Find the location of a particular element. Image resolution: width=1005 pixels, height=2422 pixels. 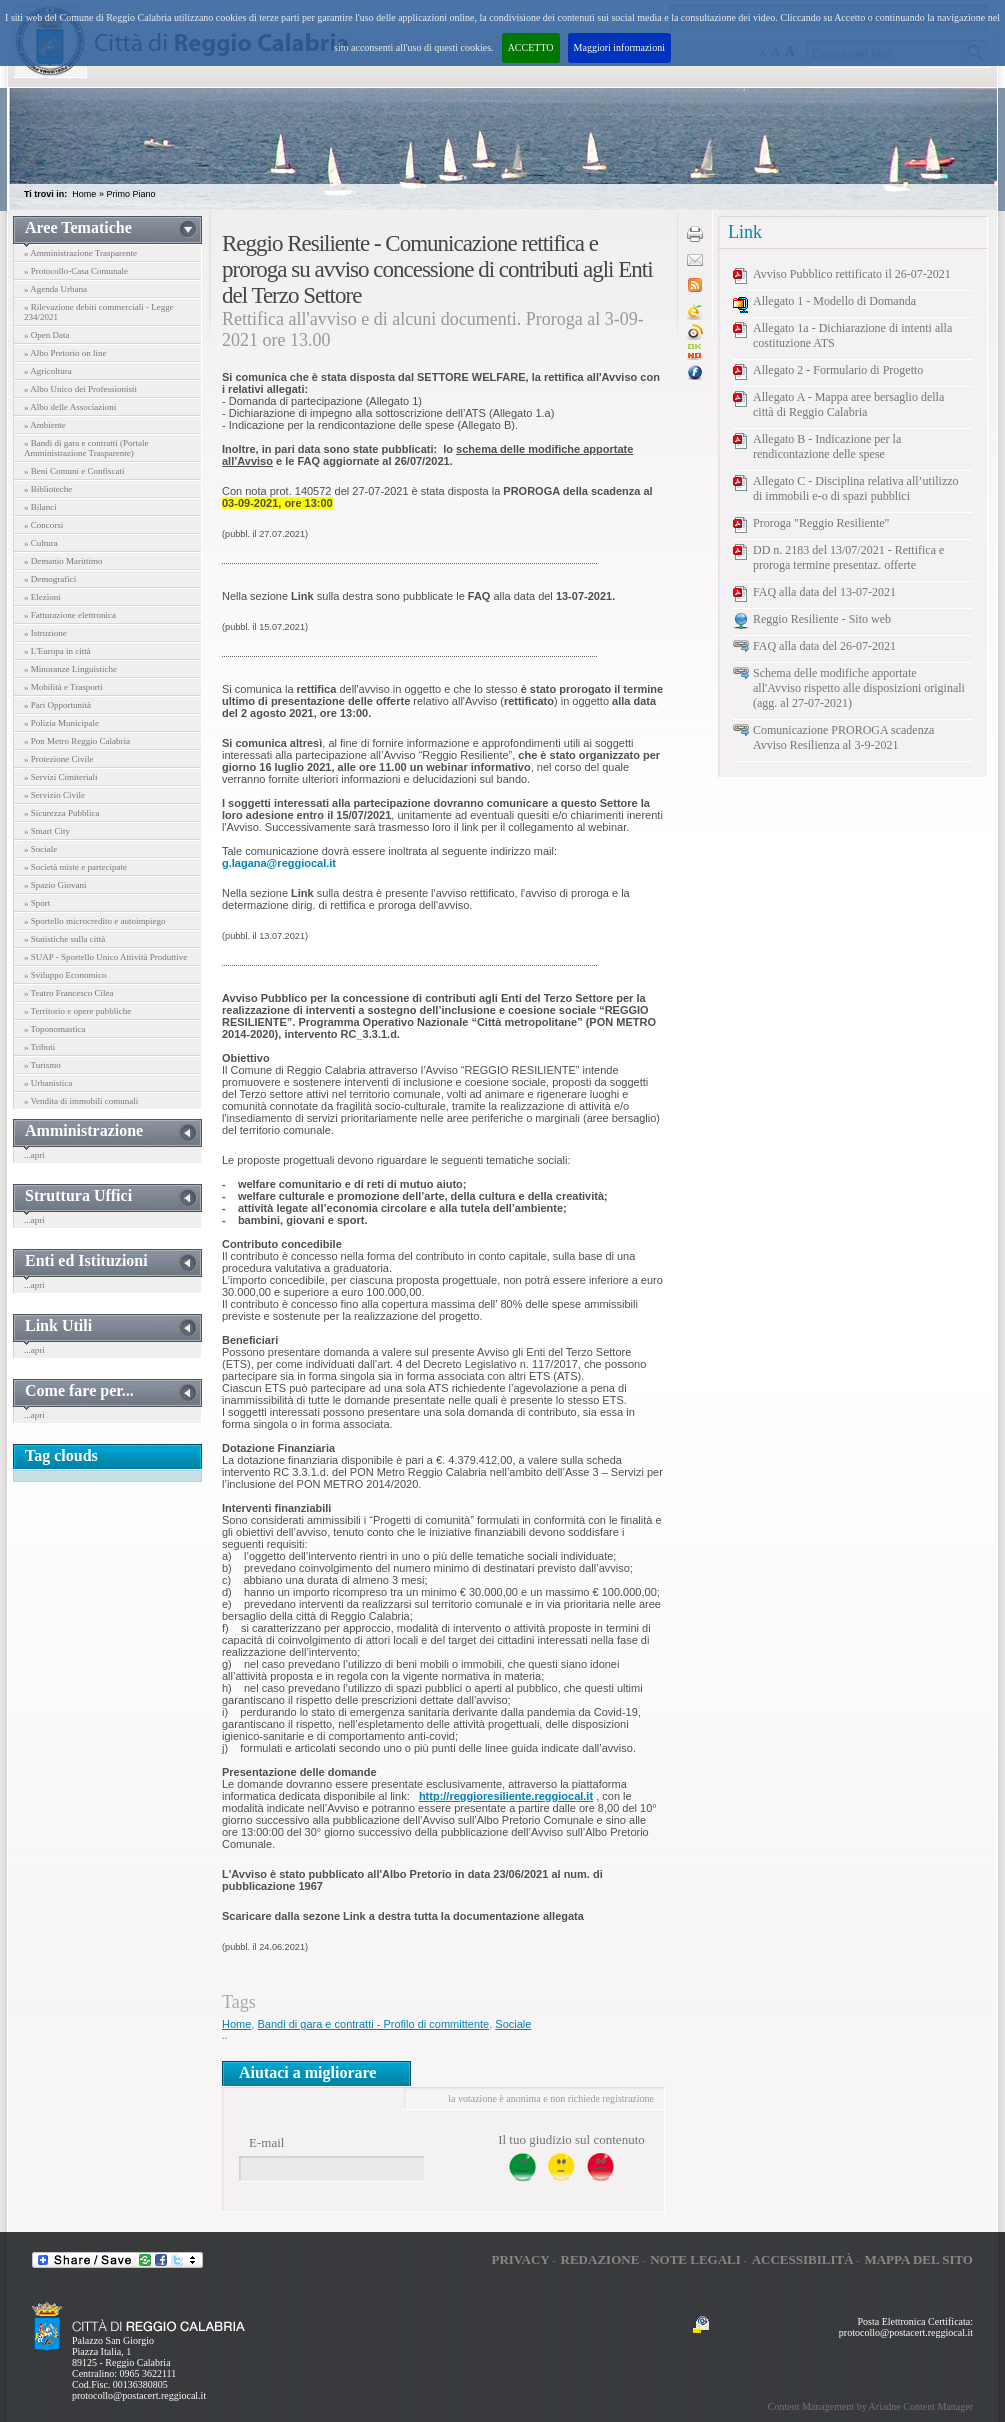

Schema delle modifiche apportate all'Avviso rispetto alle disposizioni originali (agg. al 27-07-2021) is located at coordinates (859, 688).